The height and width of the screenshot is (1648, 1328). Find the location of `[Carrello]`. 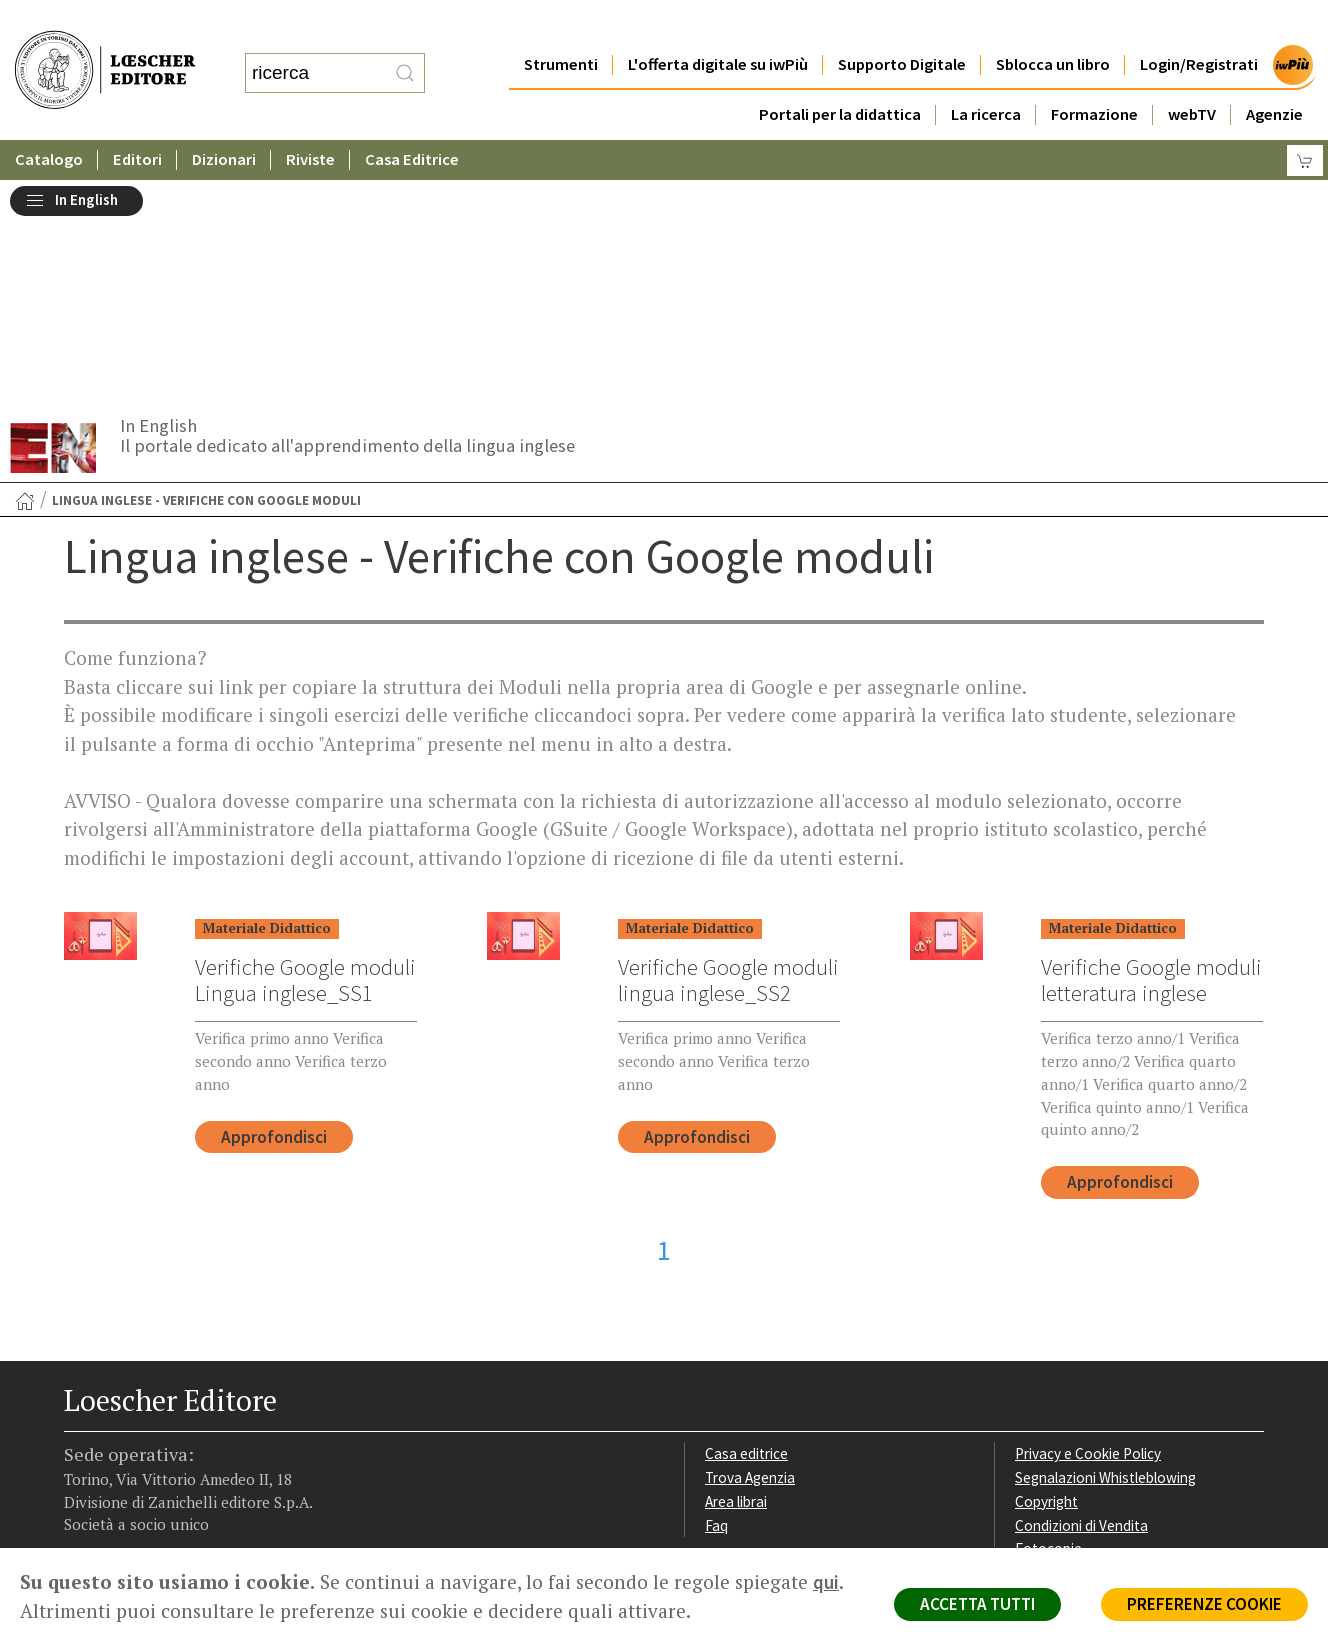

[Carrello] is located at coordinates (1305, 120).